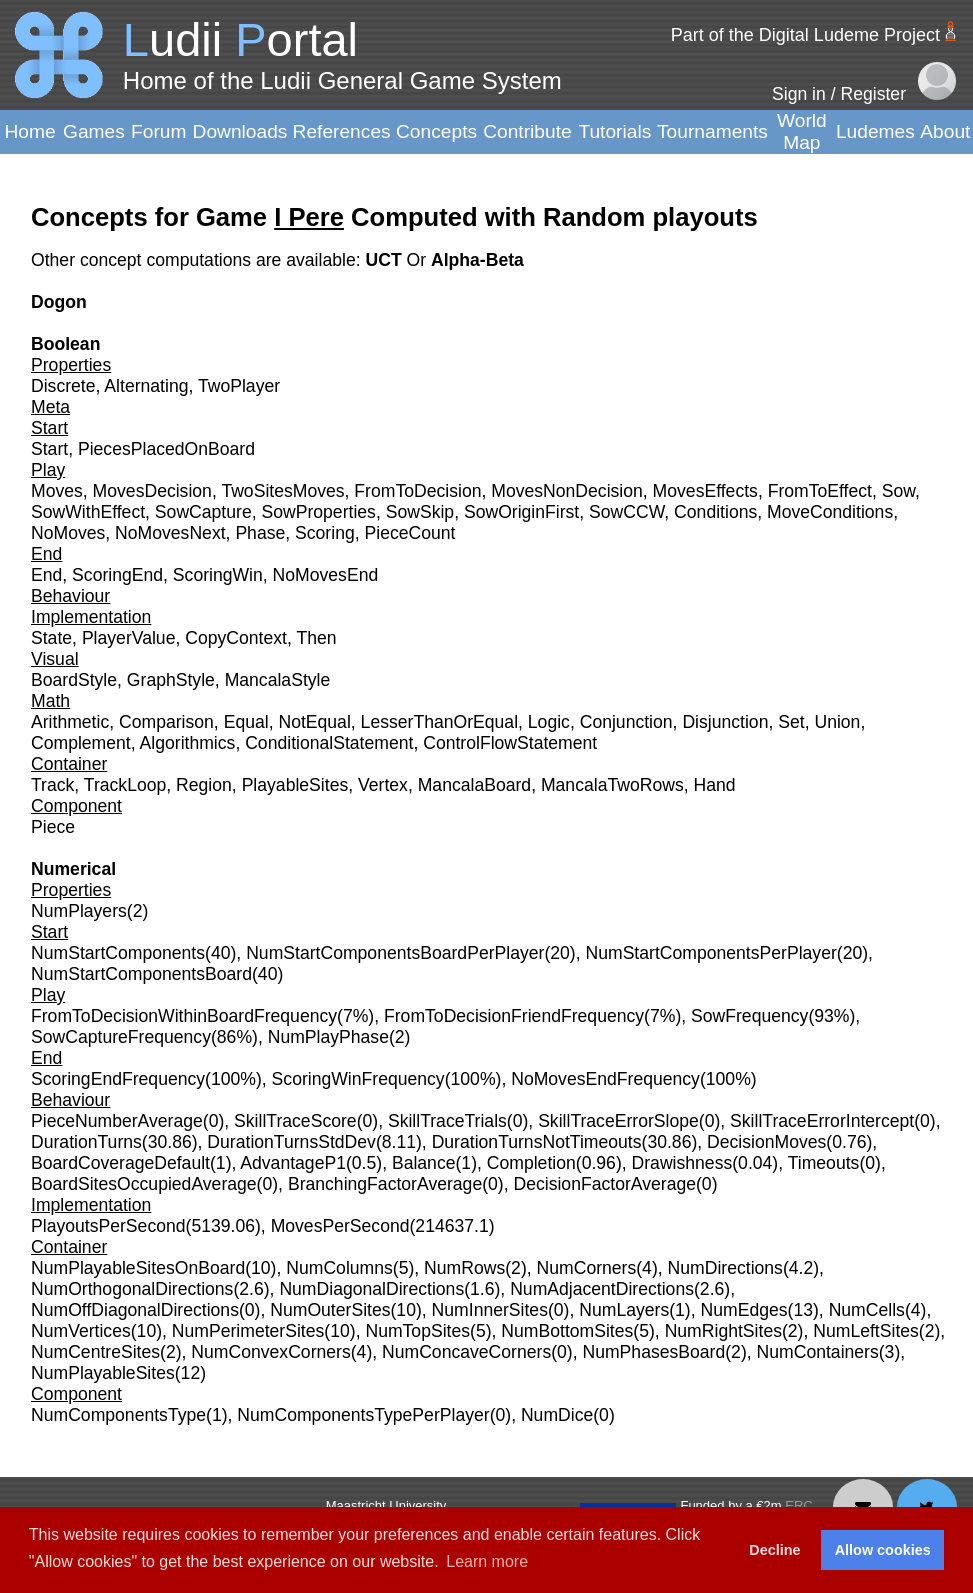 This screenshot has width=973, height=1593. I want to click on Allow cookies [button], so click(883, 1550).